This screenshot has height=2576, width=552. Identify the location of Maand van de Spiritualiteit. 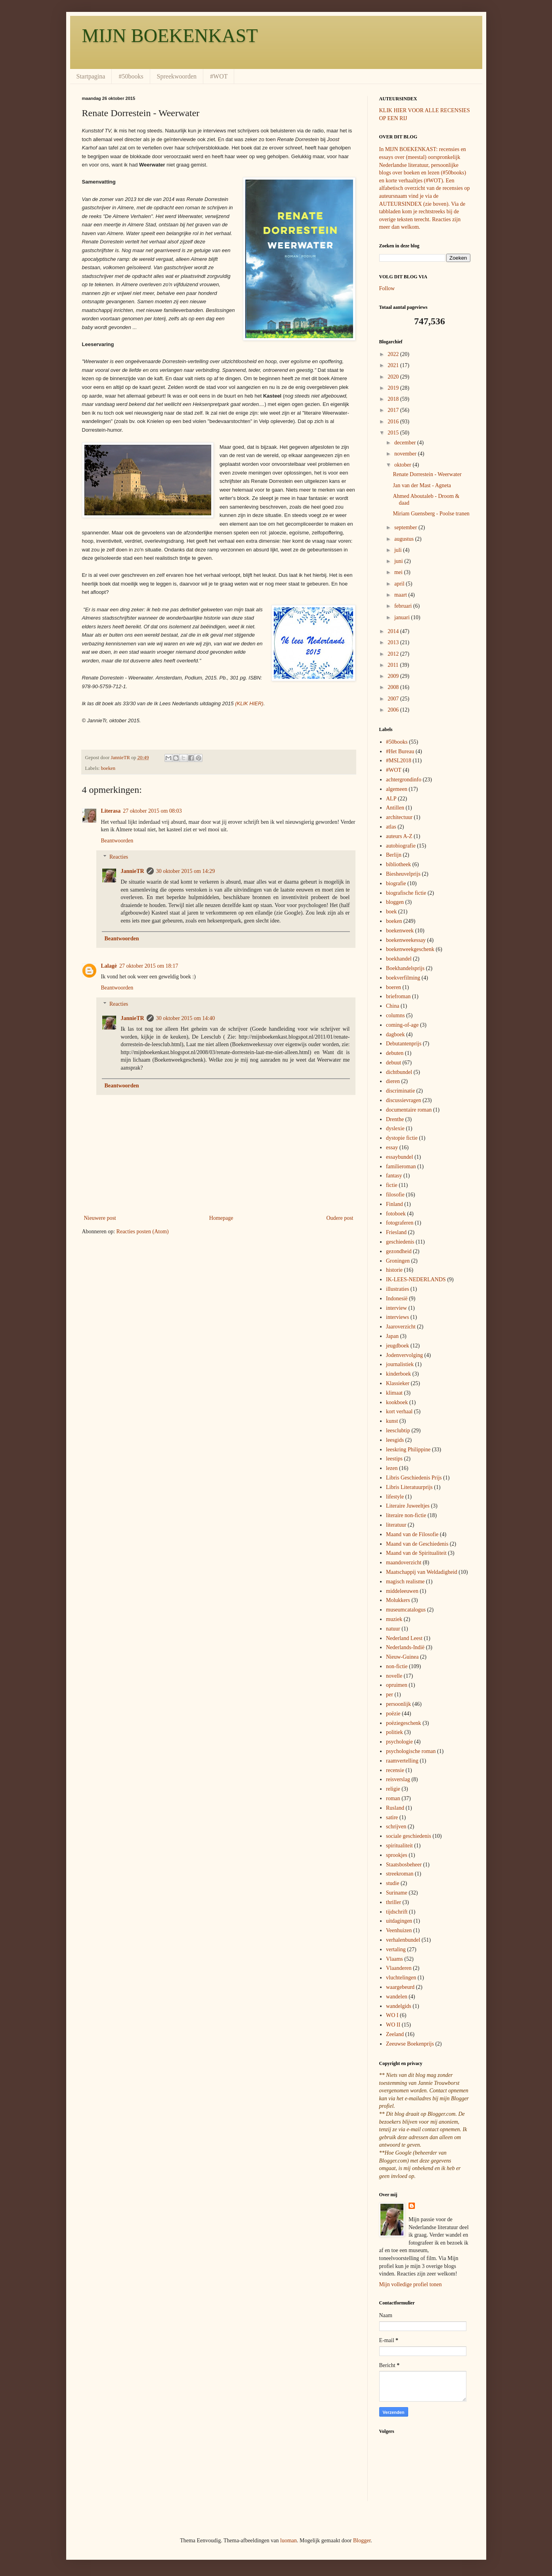
(416, 1553).